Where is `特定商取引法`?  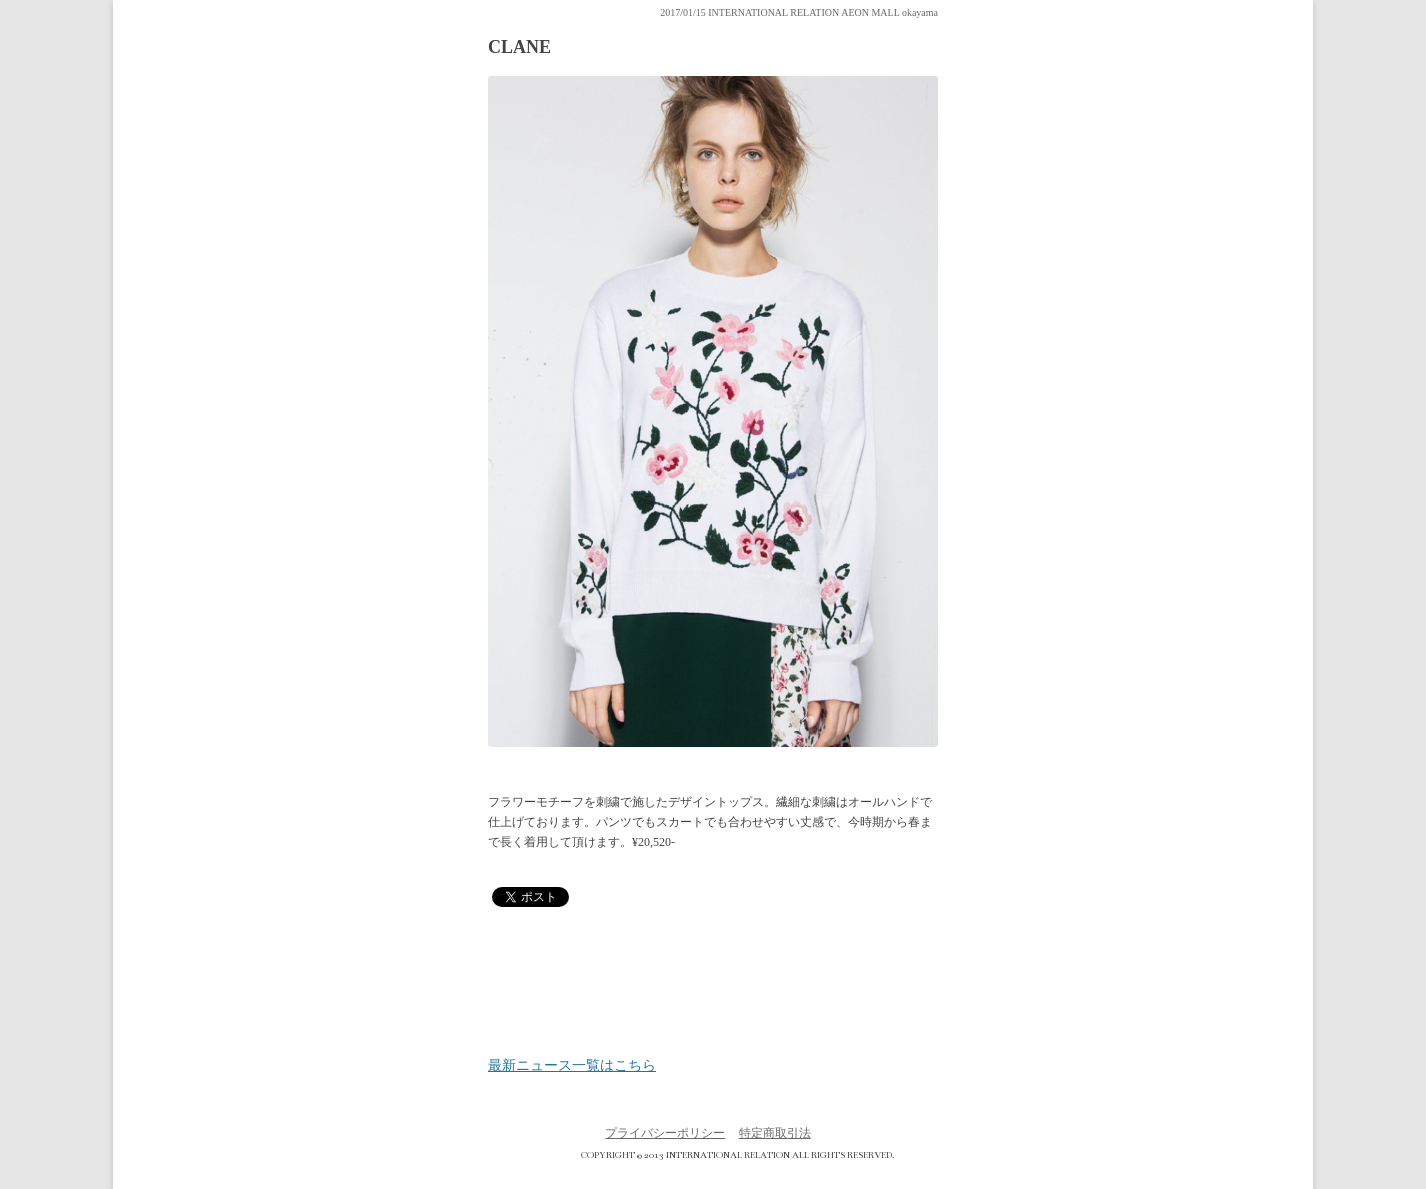
特定商取引法 is located at coordinates (775, 1133).